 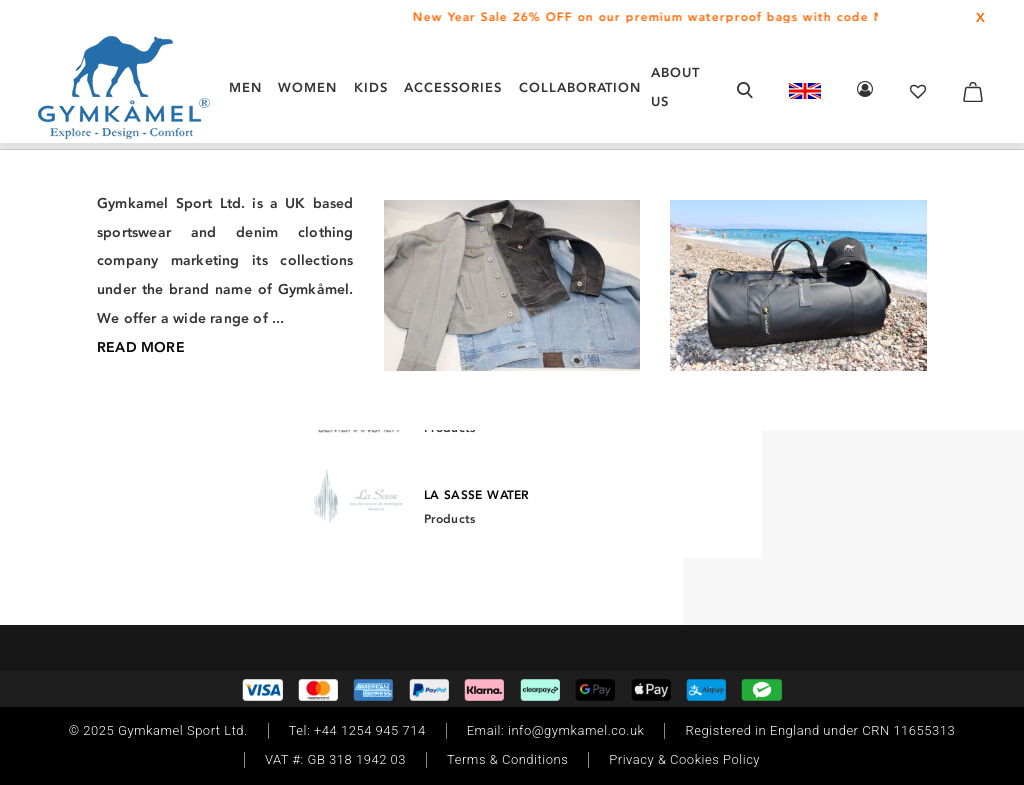 What do you see at coordinates (211, 471) in the screenshot?
I see `[Youtube]` at bounding box center [211, 471].